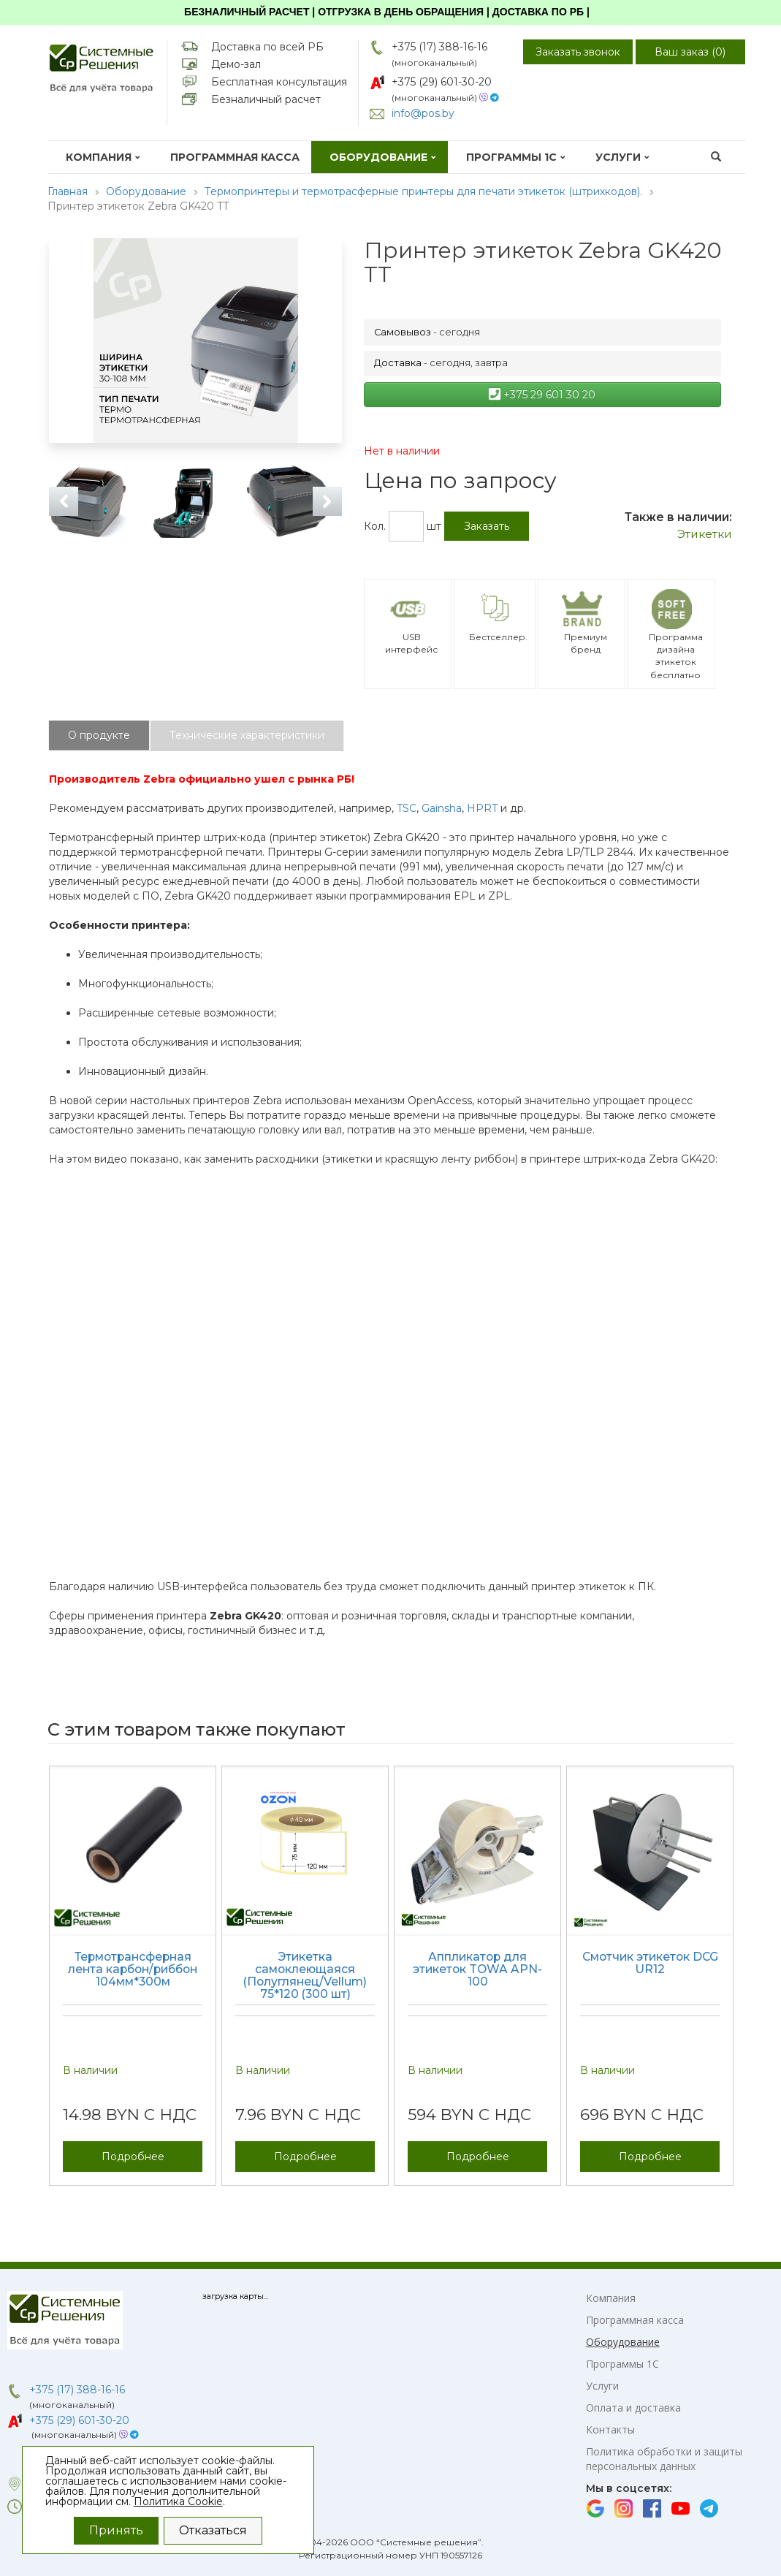 The height and width of the screenshot is (2576, 781). What do you see at coordinates (406, 808) in the screenshot?
I see `TSC` at bounding box center [406, 808].